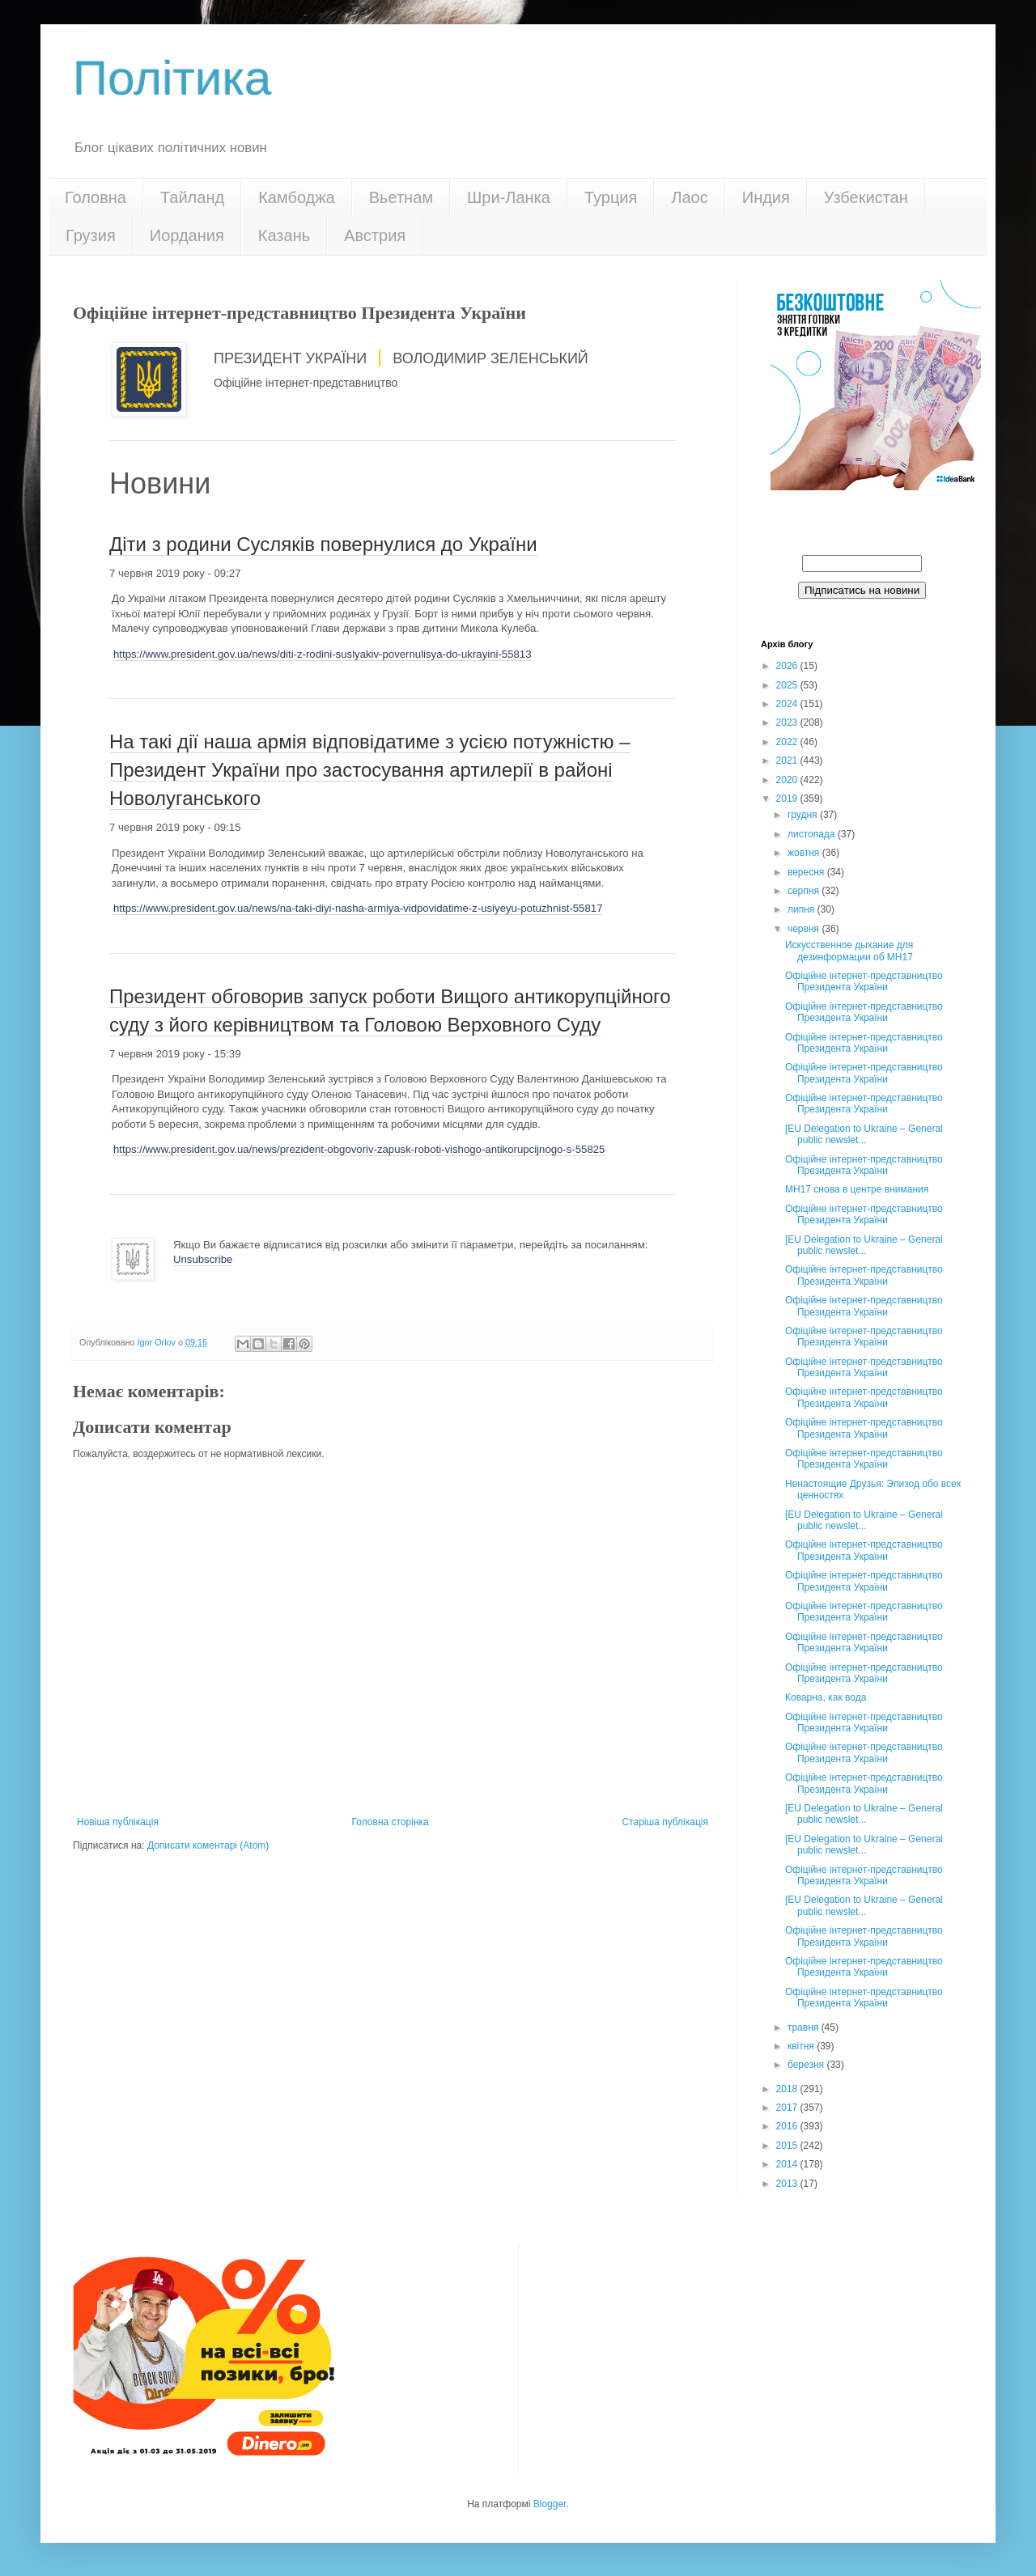 The width and height of the screenshot is (1036, 2576). What do you see at coordinates (296, 197) in the screenshot?
I see `Камбоджа` at bounding box center [296, 197].